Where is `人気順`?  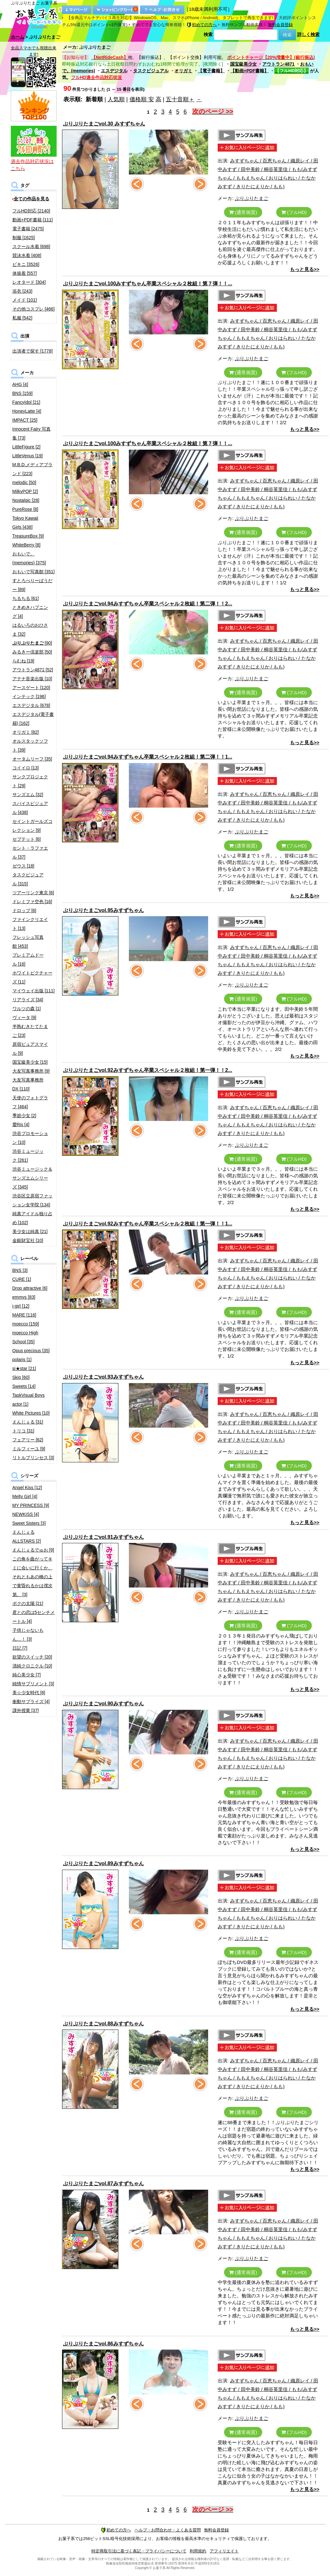 人気順 is located at coordinates (116, 99).